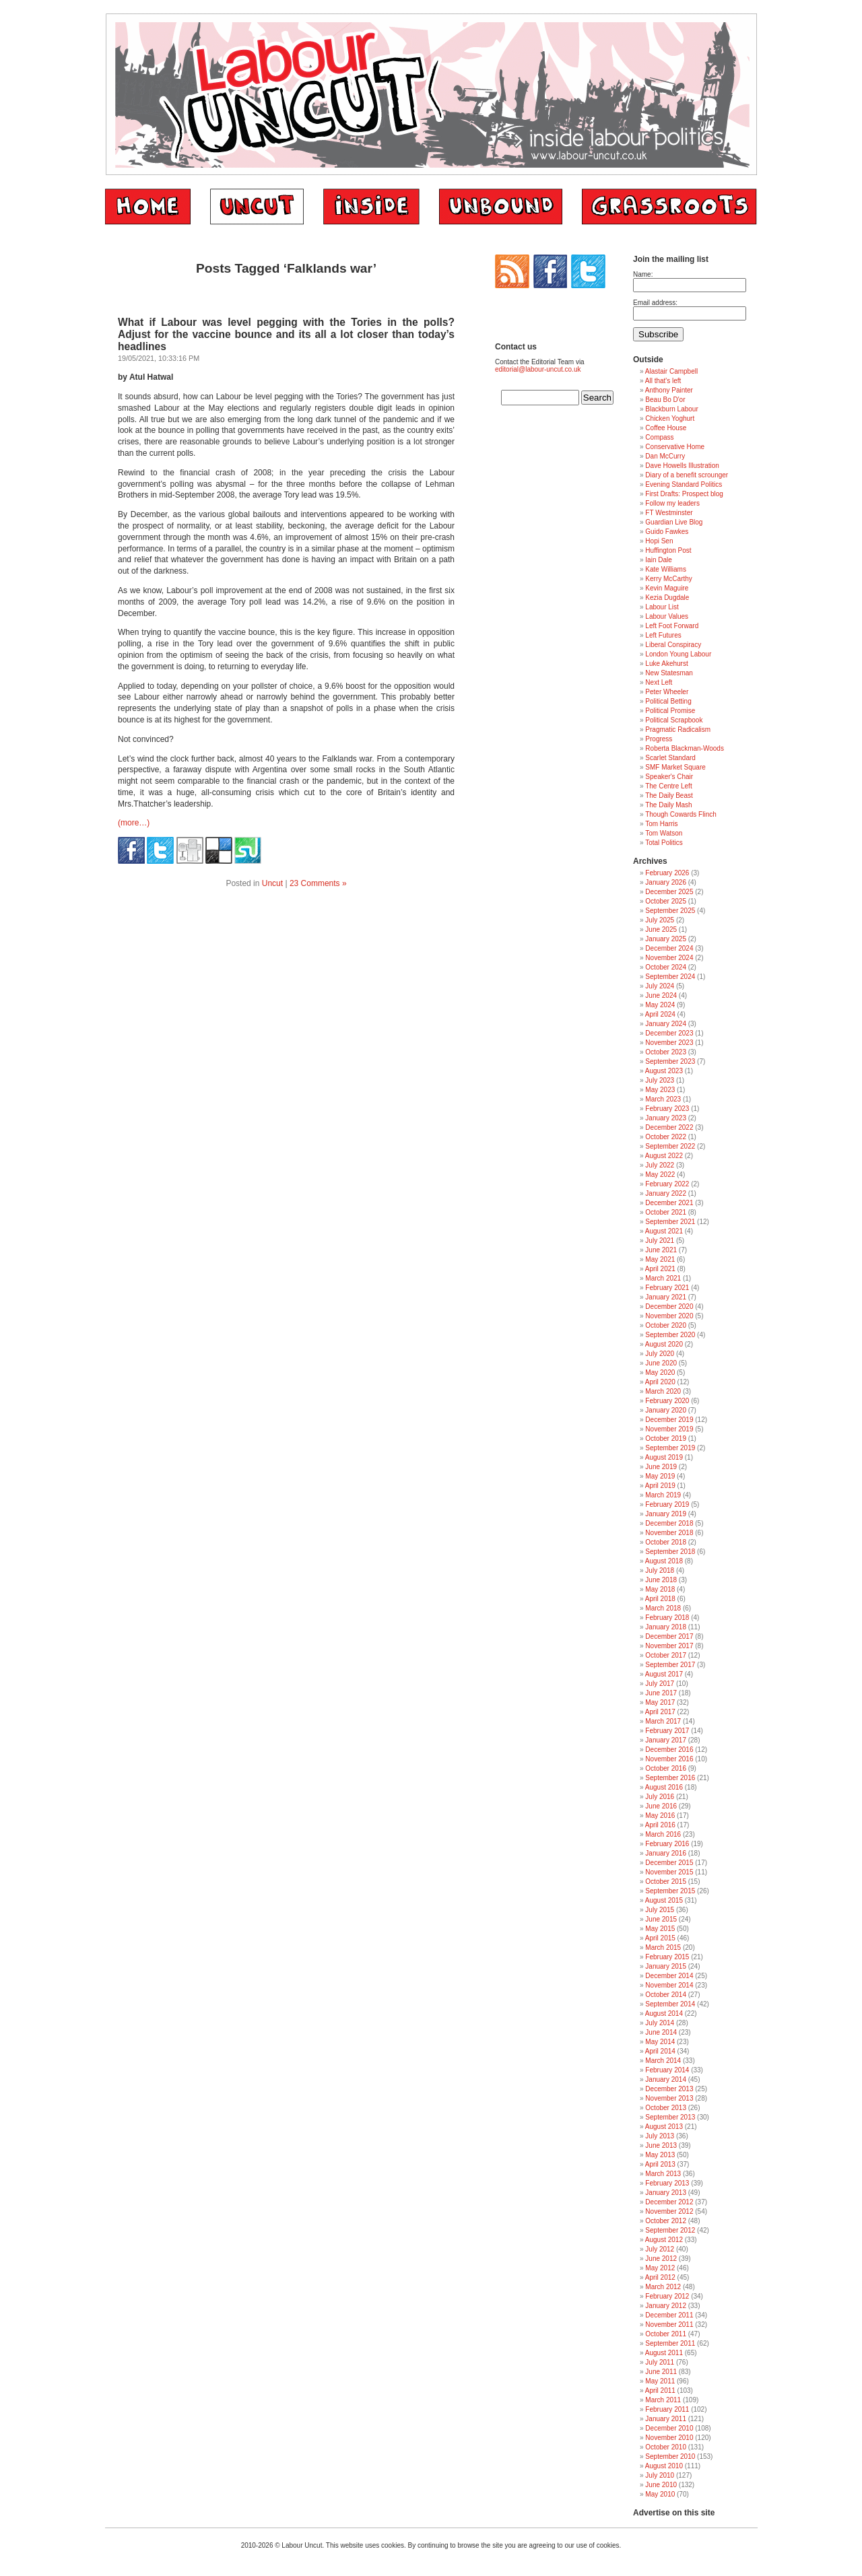  Describe the element at coordinates (665, 1655) in the screenshot. I see `October 2017` at that location.